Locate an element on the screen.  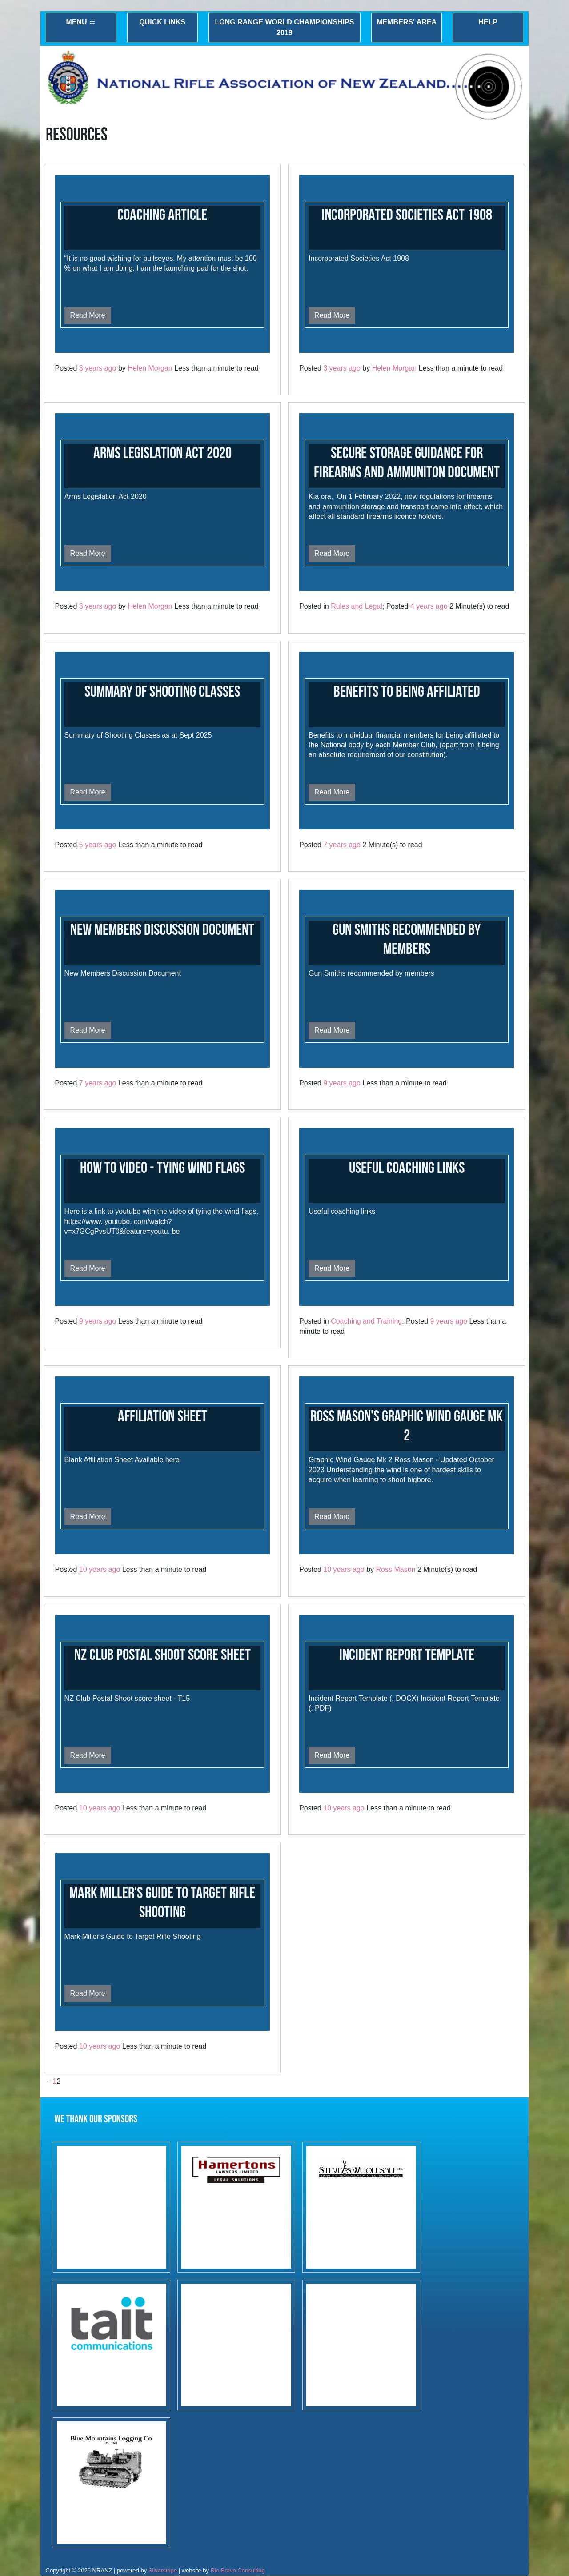
Silverstripe is located at coordinates (162, 2570).